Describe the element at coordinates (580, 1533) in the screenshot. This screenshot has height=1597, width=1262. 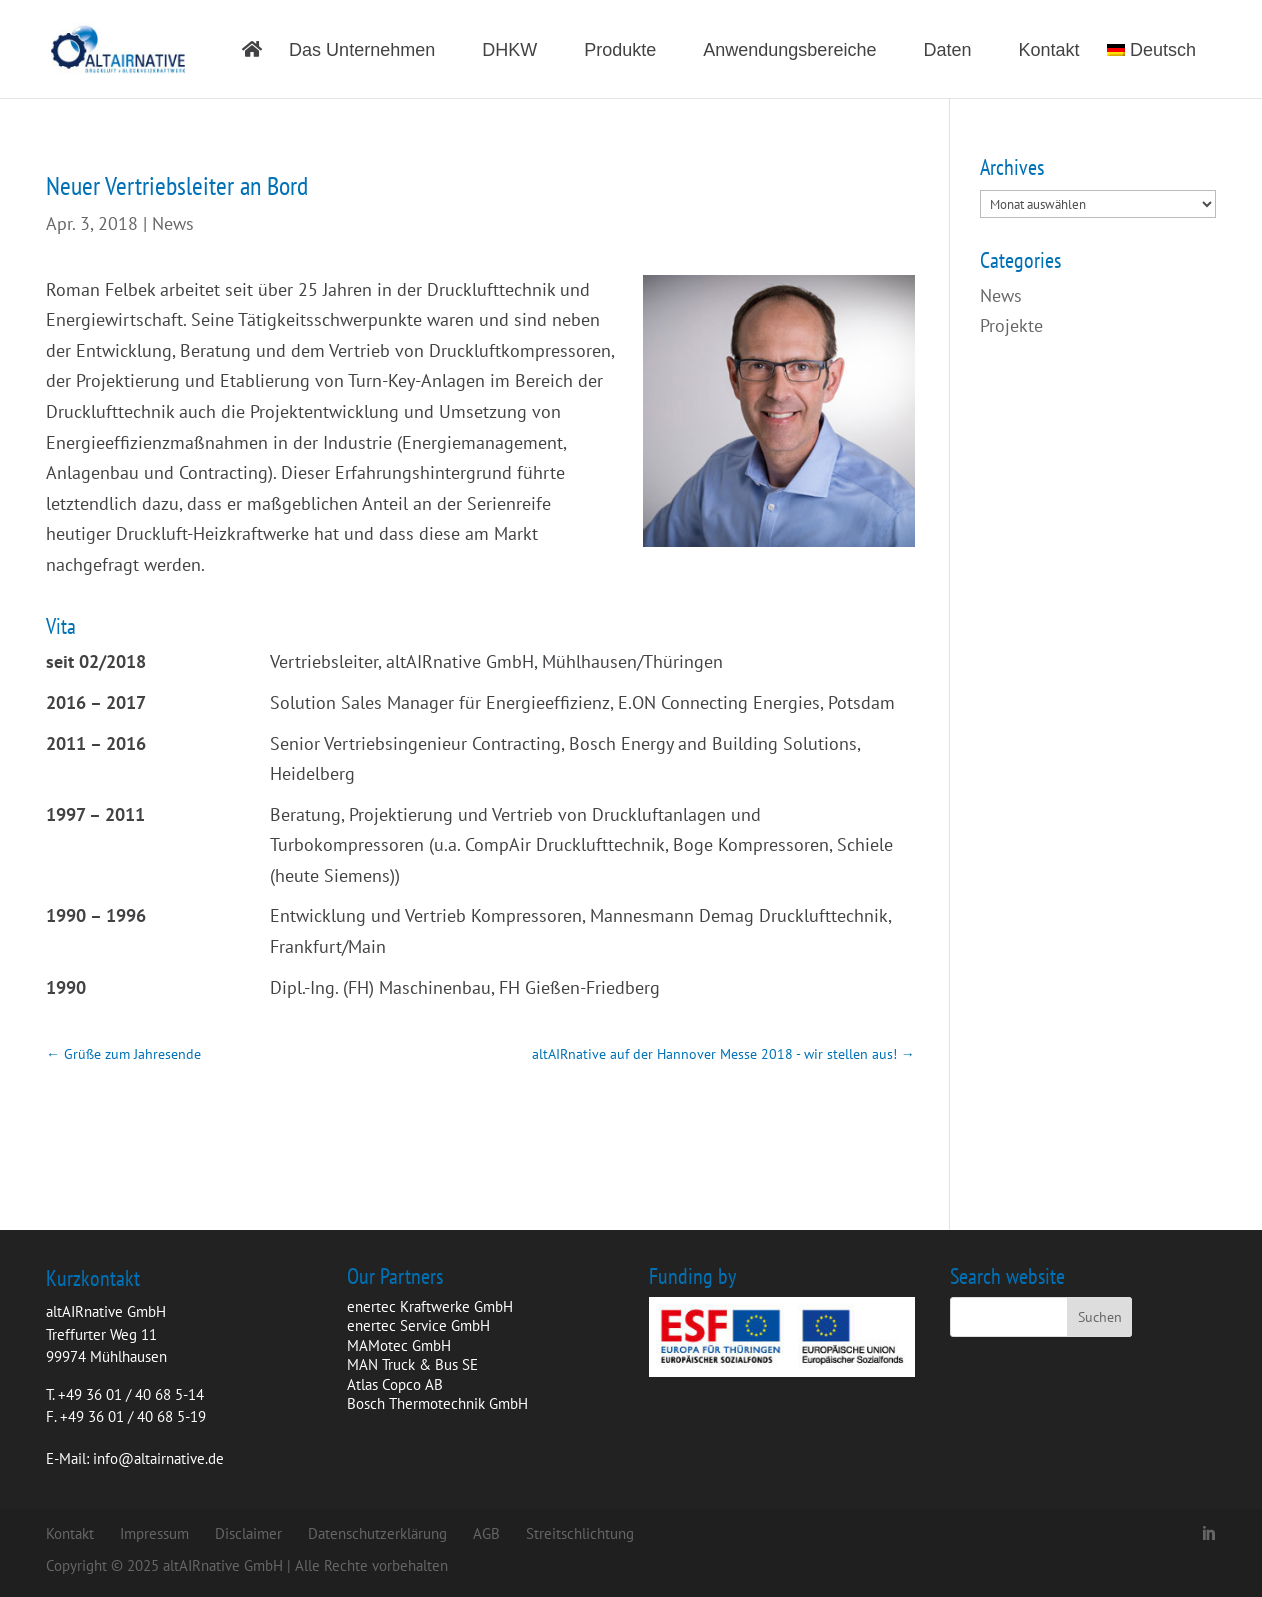
I see `Streitschlichtung` at that location.